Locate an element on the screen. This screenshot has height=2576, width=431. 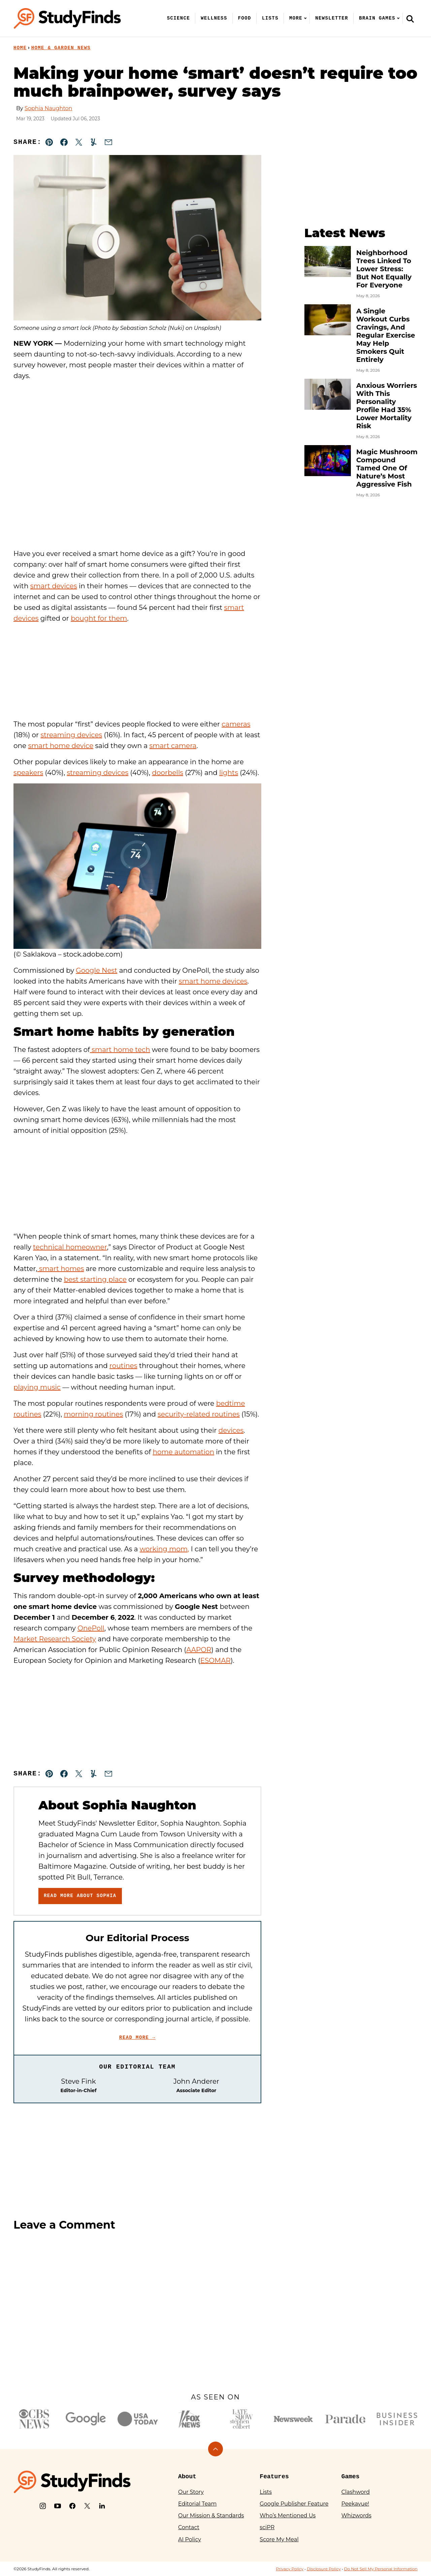
Games is located at coordinates (350, 2476).